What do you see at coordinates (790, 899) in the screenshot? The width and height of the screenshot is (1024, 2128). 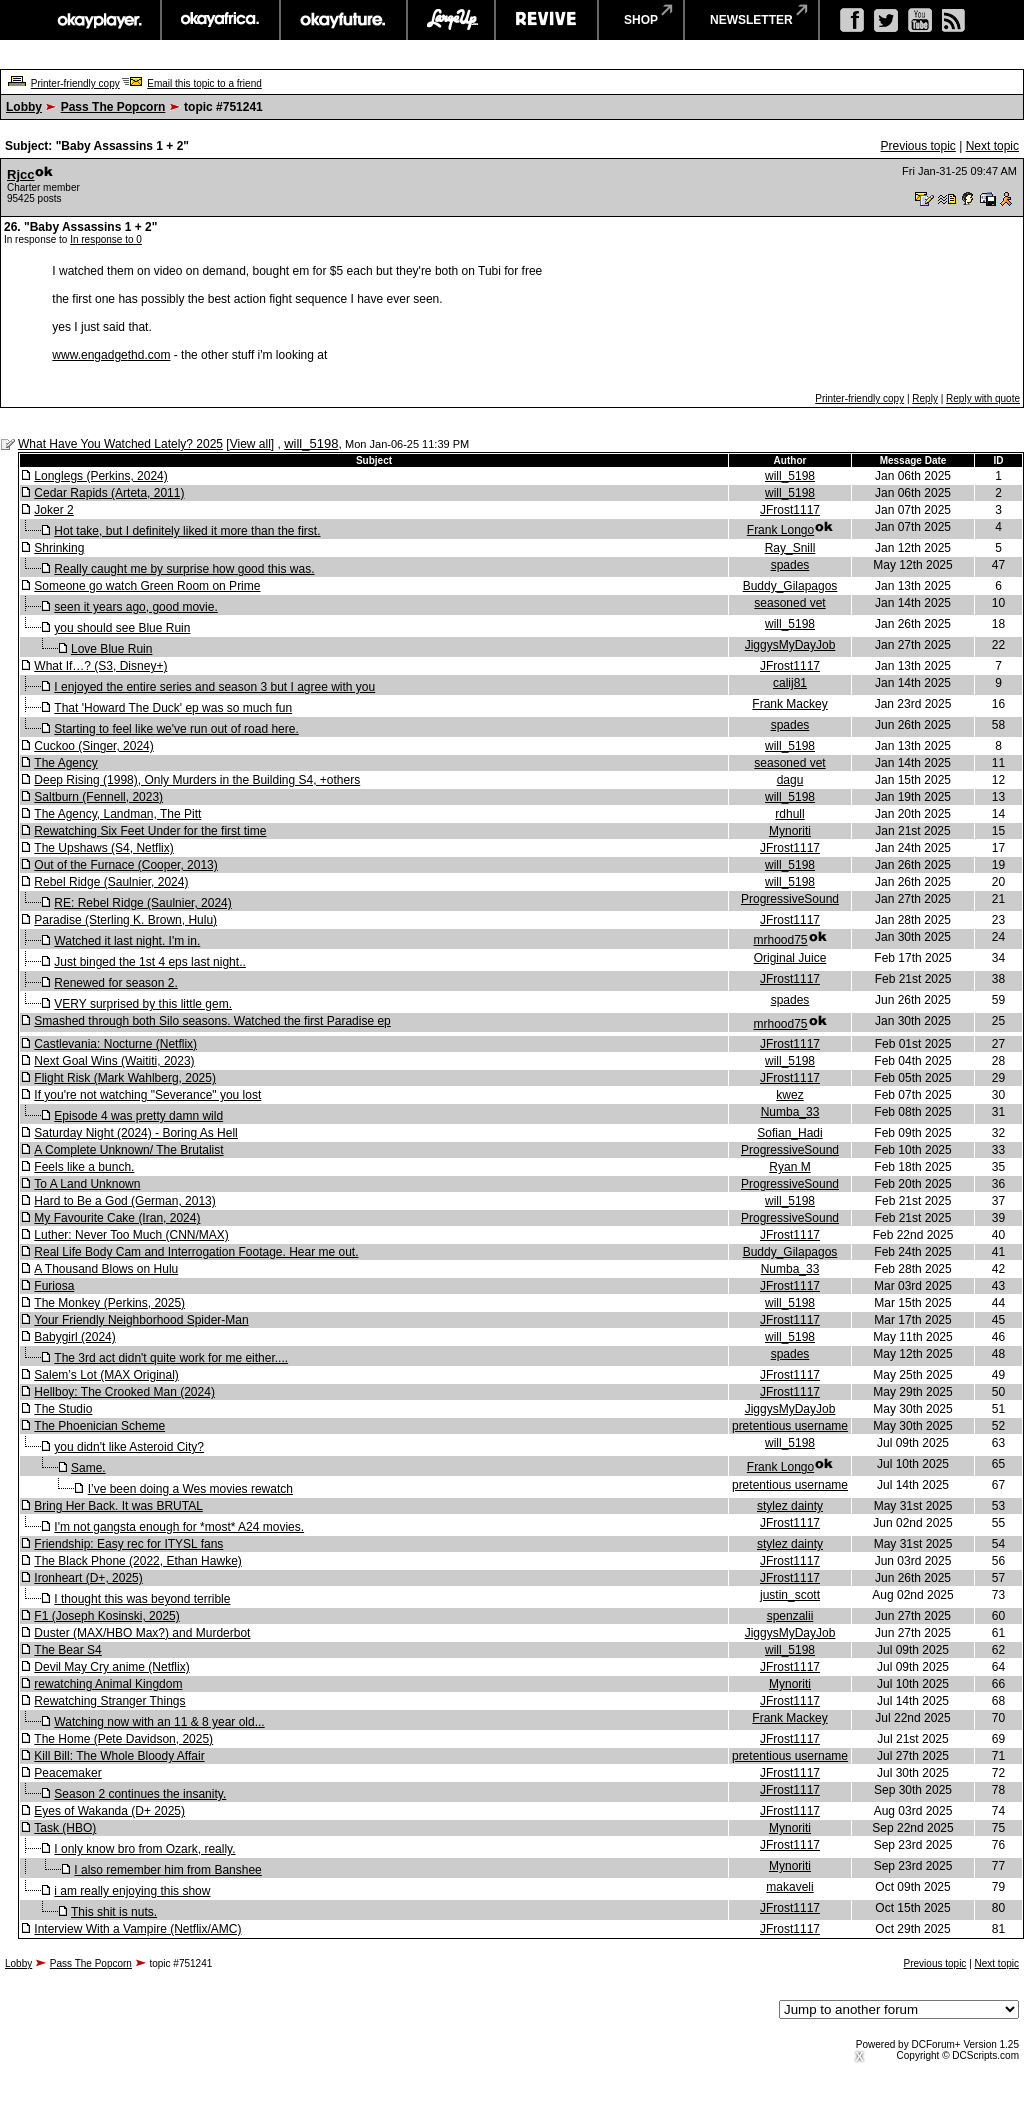 I see `ProgressiveSound` at bounding box center [790, 899].